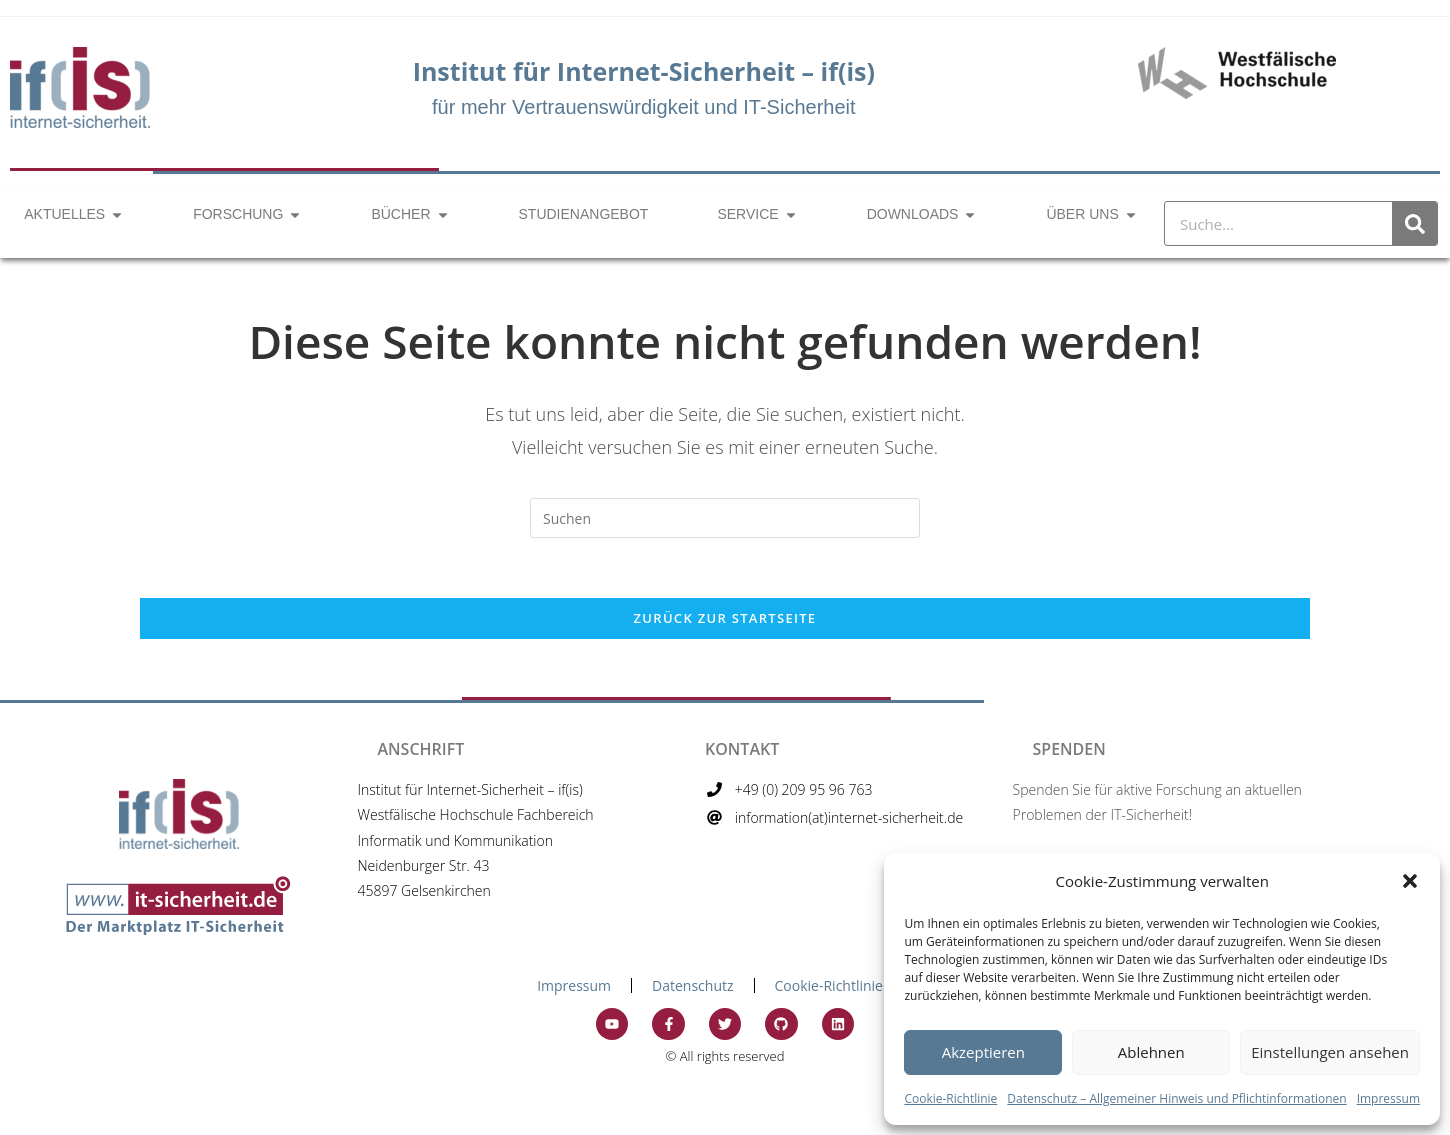 Image resolution: width=1450 pixels, height=1135 pixels. What do you see at coordinates (983, 1052) in the screenshot?
I see `Akzeptieren` at bounding box center [983, 1052].